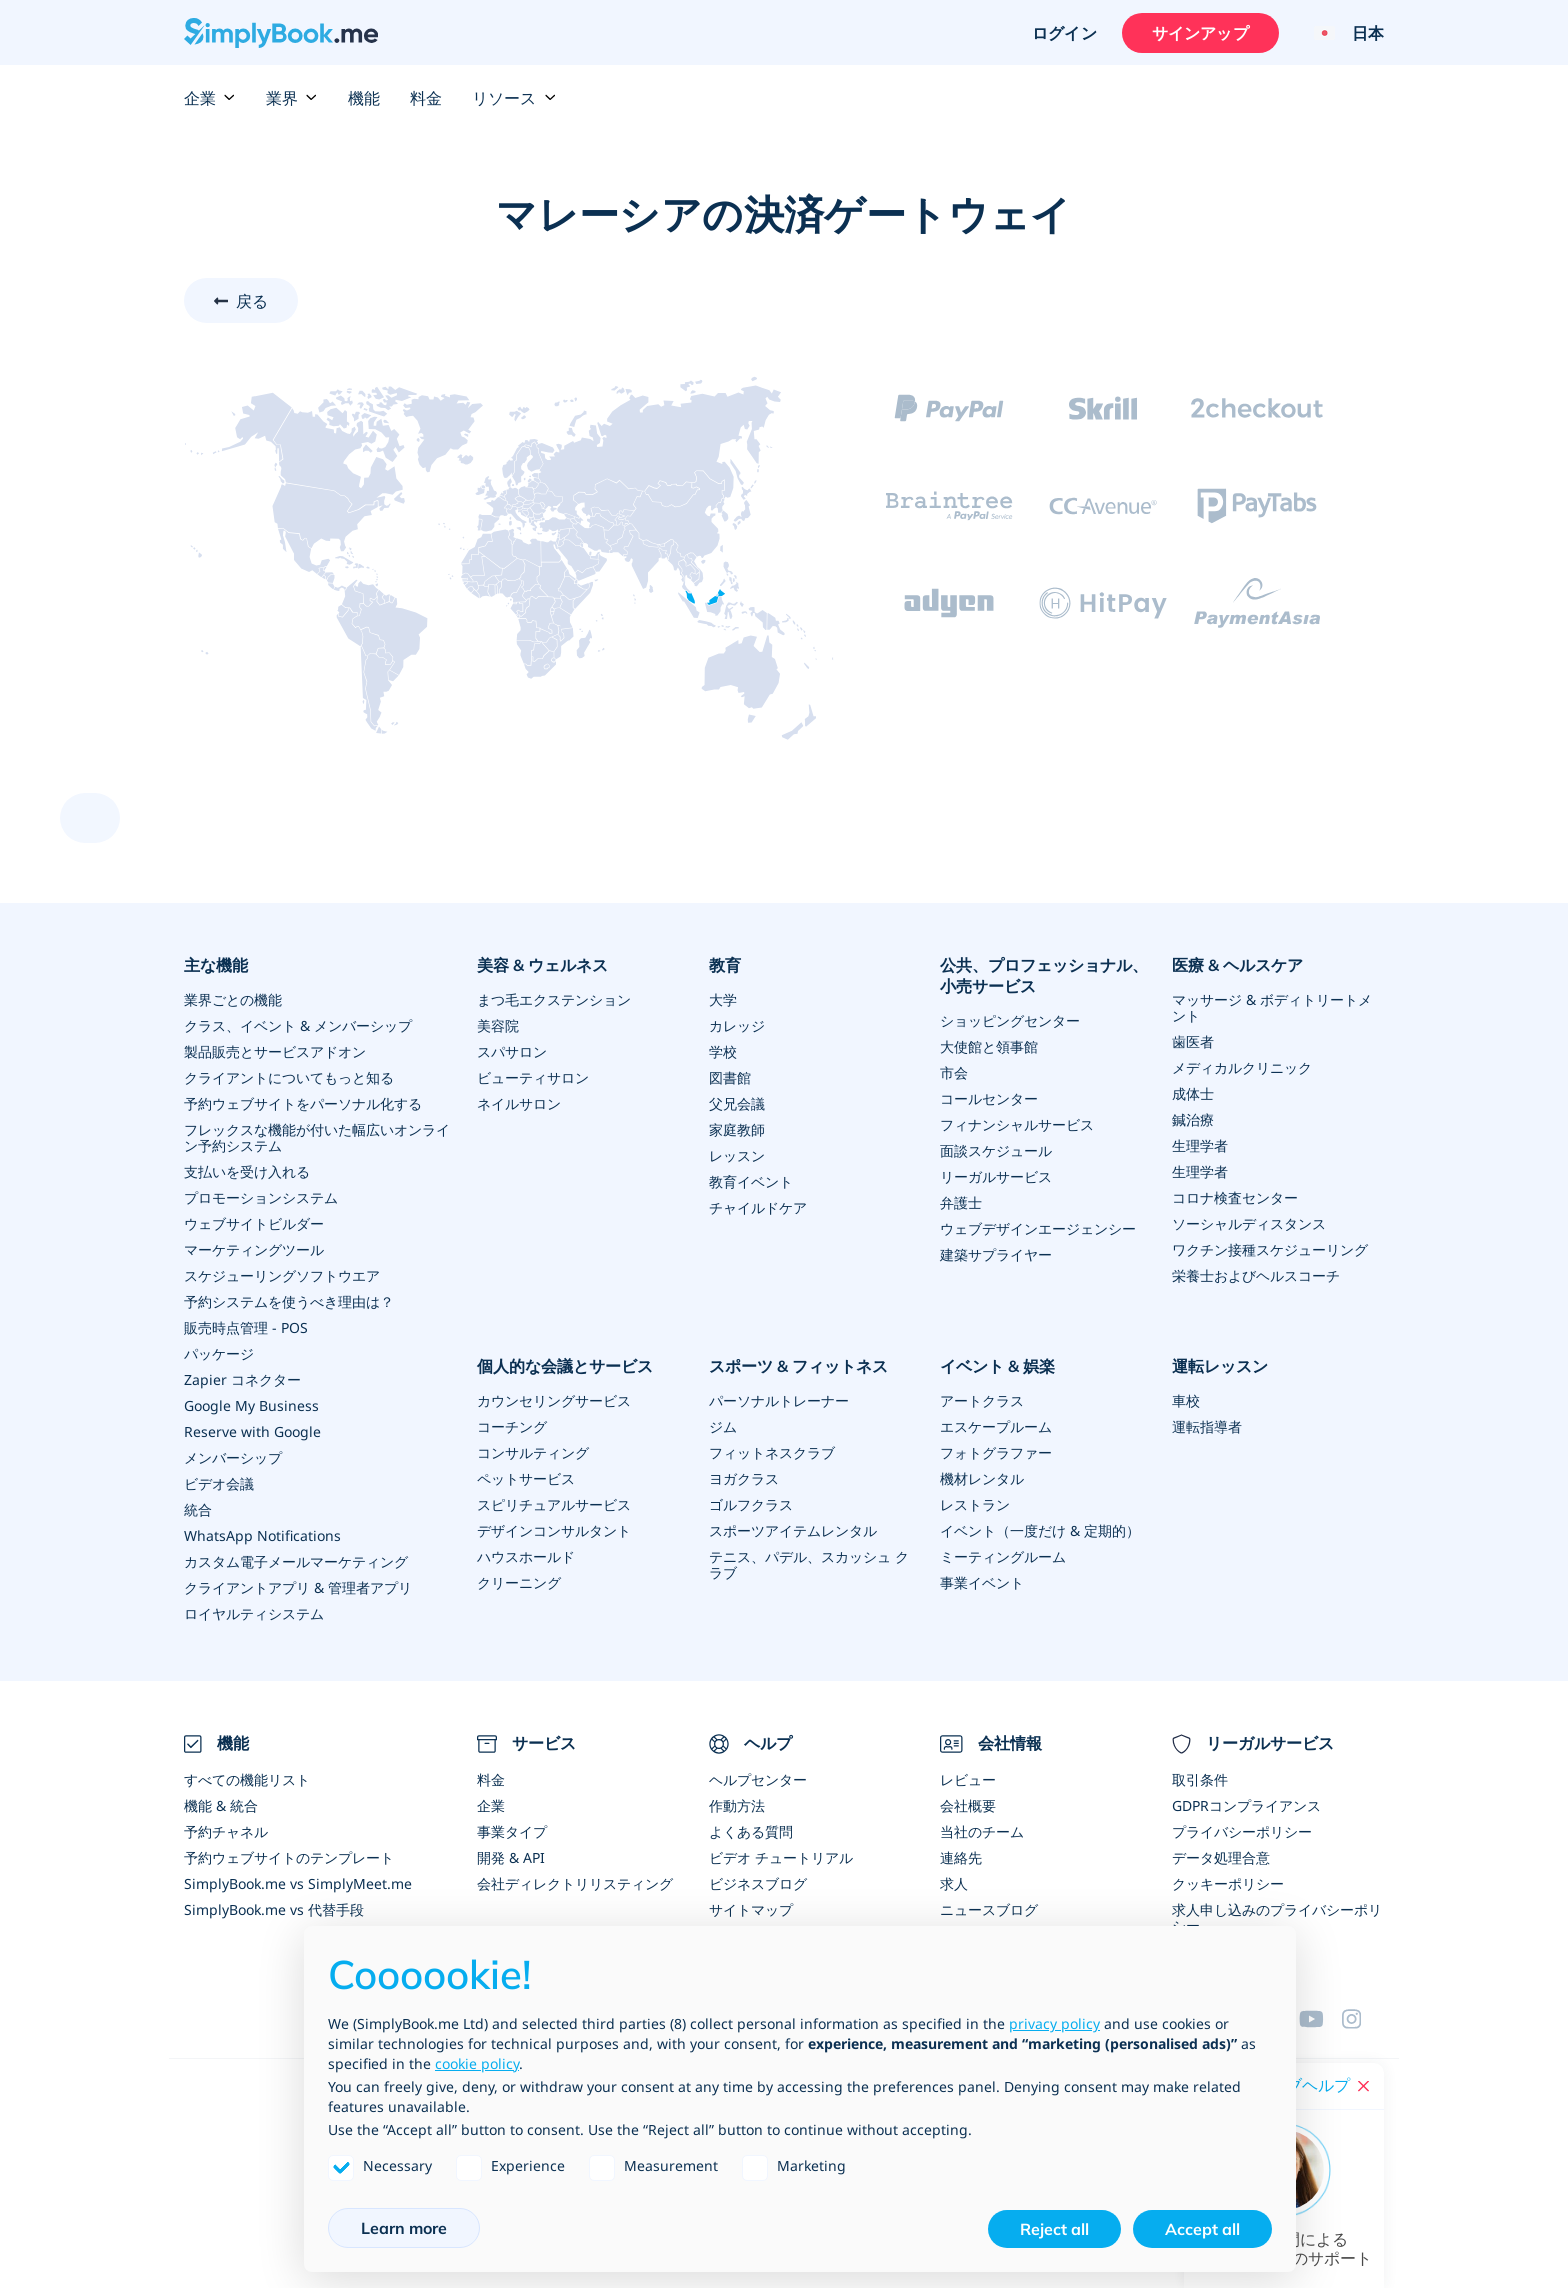 The width and height of the screenshot is (1568, 2288). Describe the element at coordinates (1054, 2023) in the screenshot. I see `privacy policy [privacy policy - link opens in a new tab]` at that location.